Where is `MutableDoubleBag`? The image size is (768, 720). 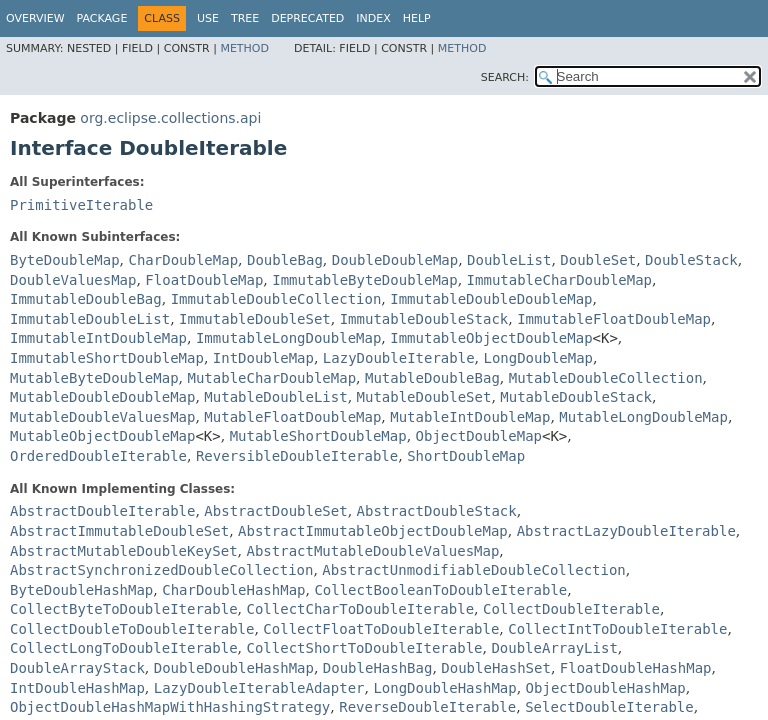
MutableDoubleBag is located at coordinates (432, 378).